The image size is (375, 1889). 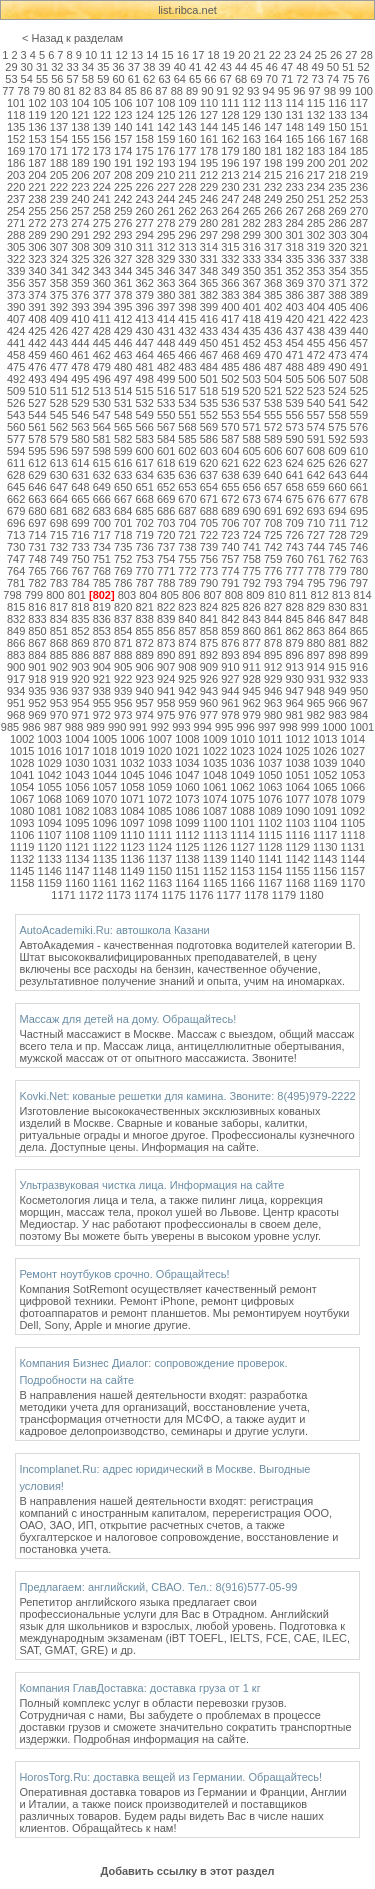 I want to click on 714, so click(x=37, y=535).